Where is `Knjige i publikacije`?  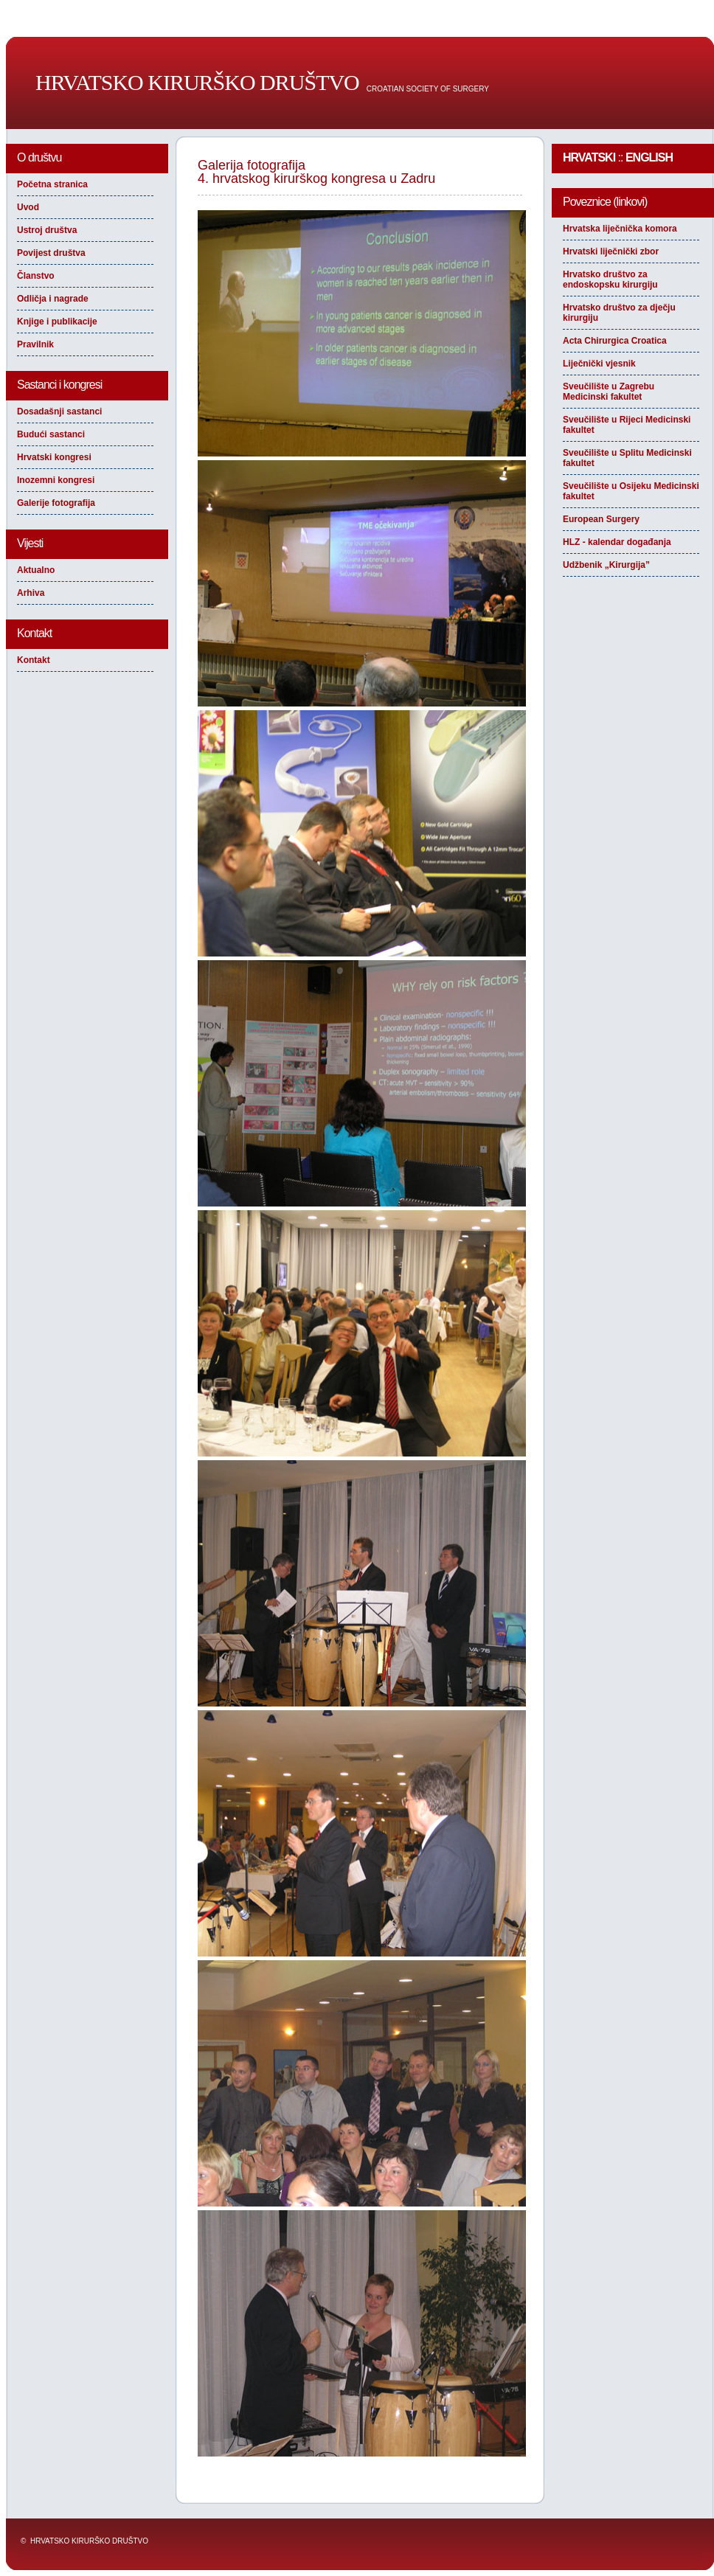
Knjige i publikacije is located at coordinates (57, 321).